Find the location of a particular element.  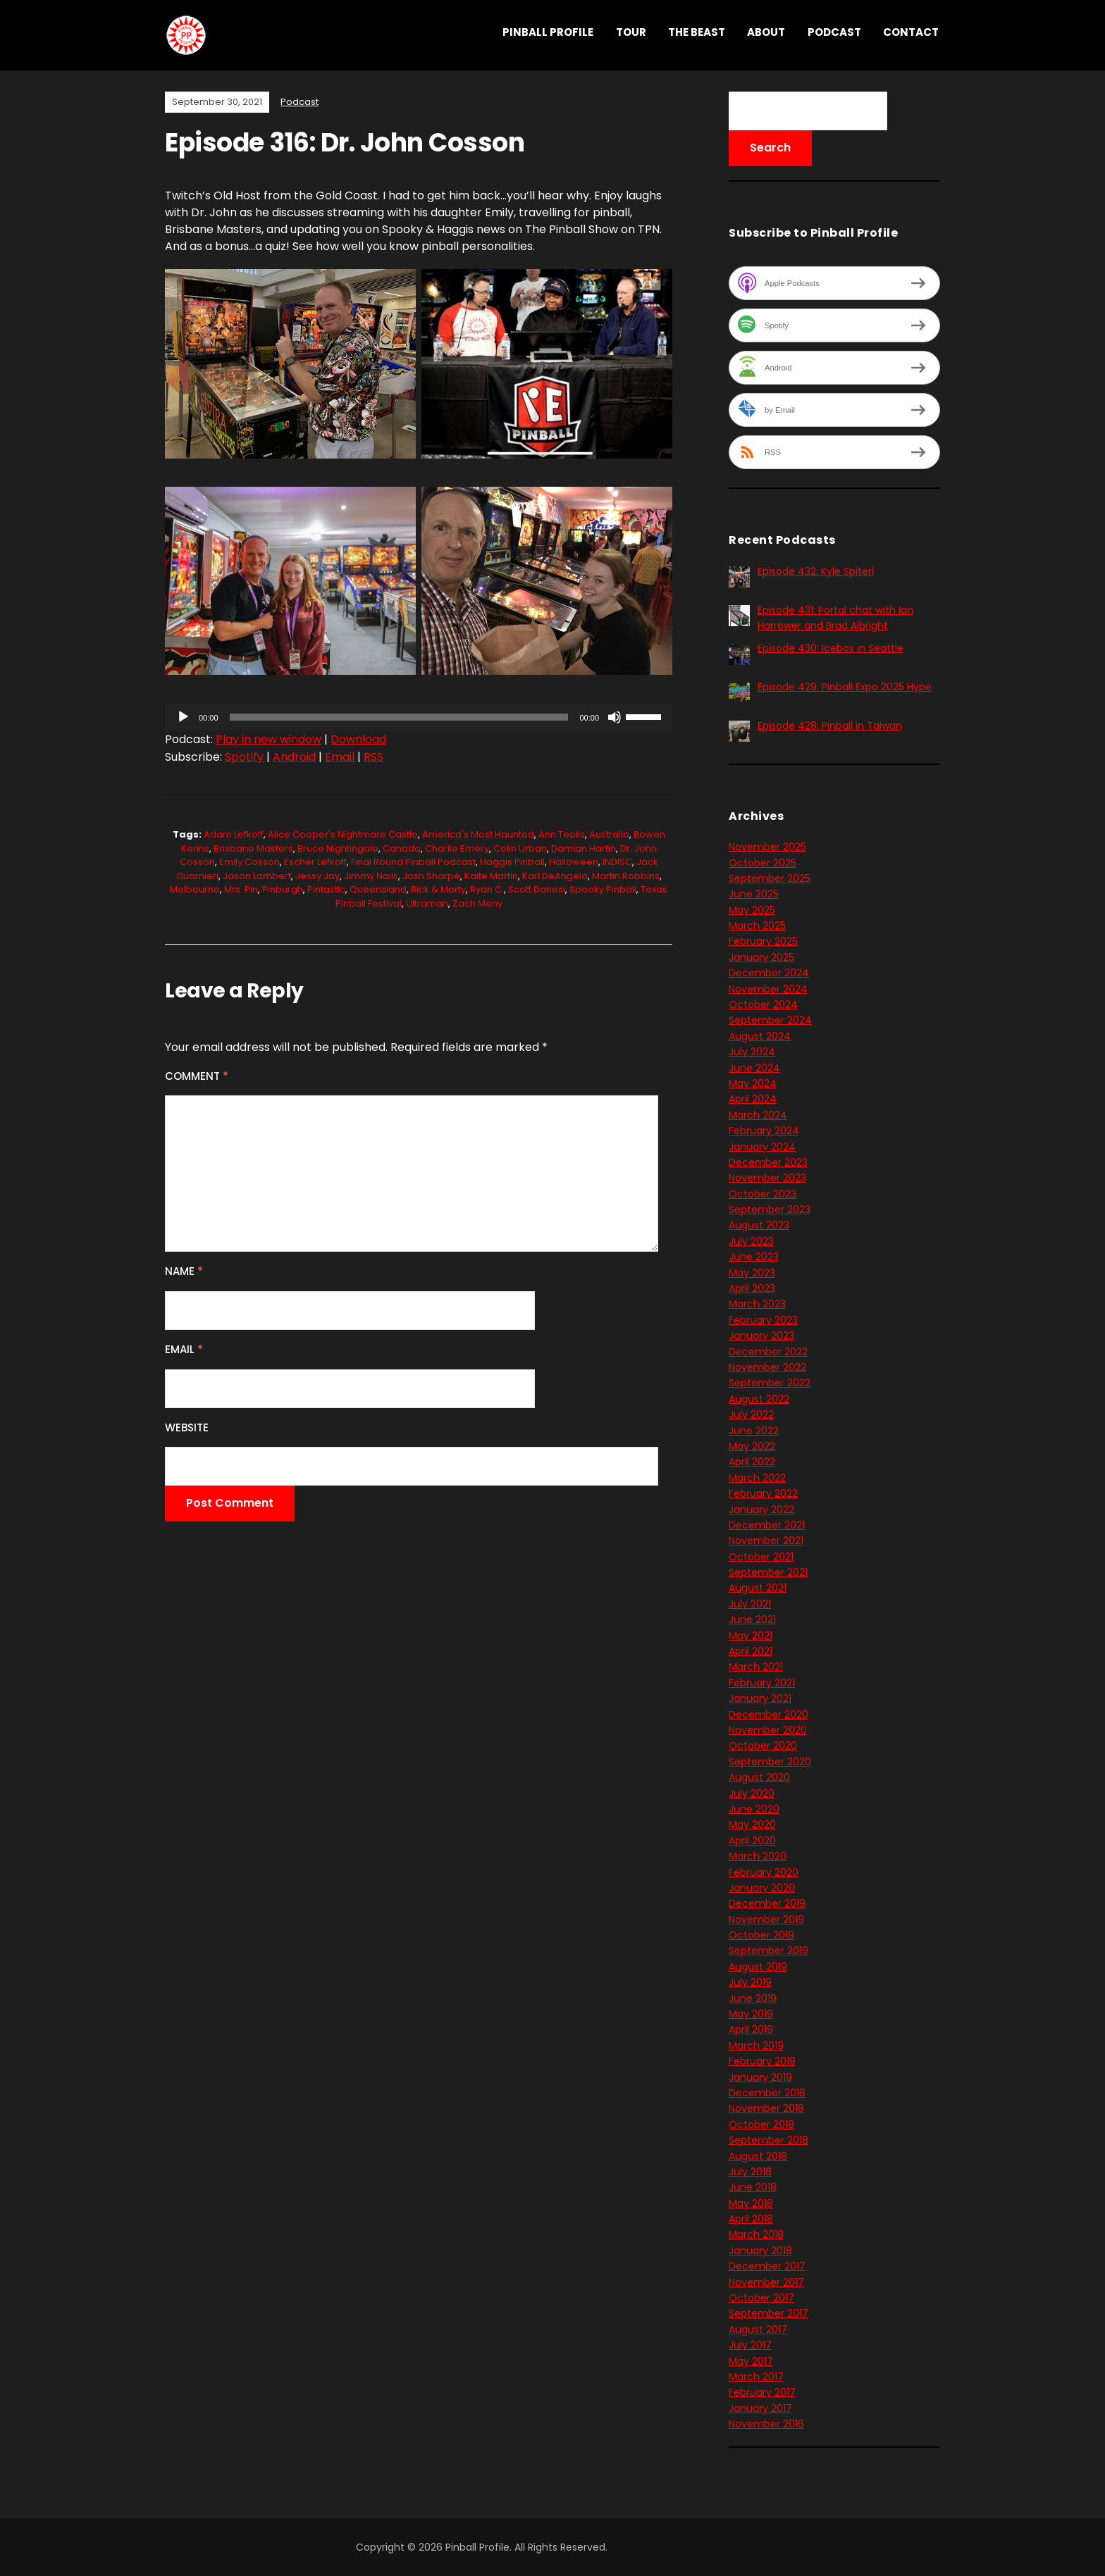

July 2019 is located at coordinates (750, 1982).